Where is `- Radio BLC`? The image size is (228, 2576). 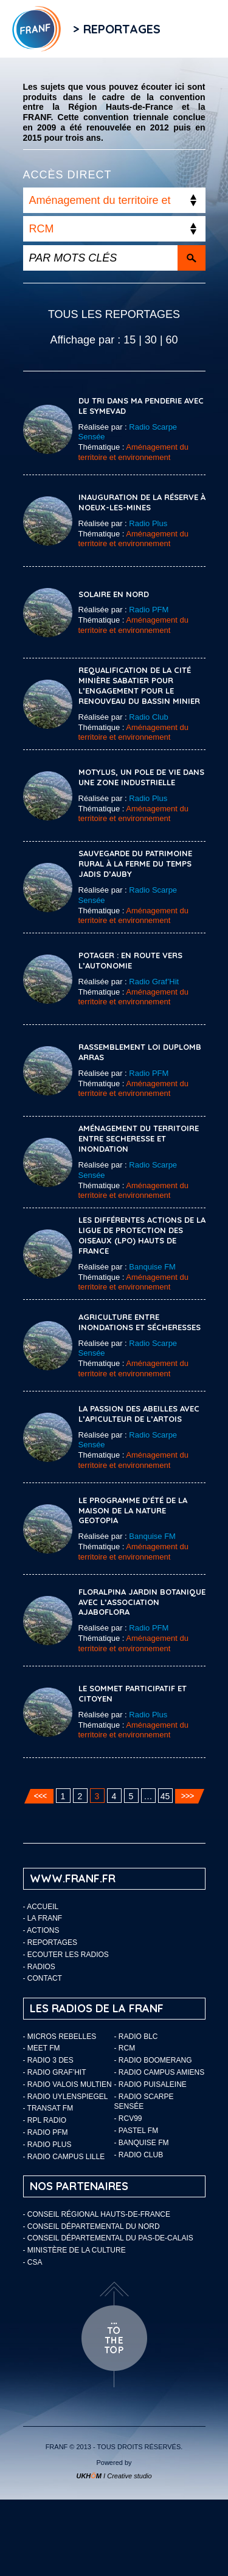
- Radio BLC is located at coordinates (136, 2036).